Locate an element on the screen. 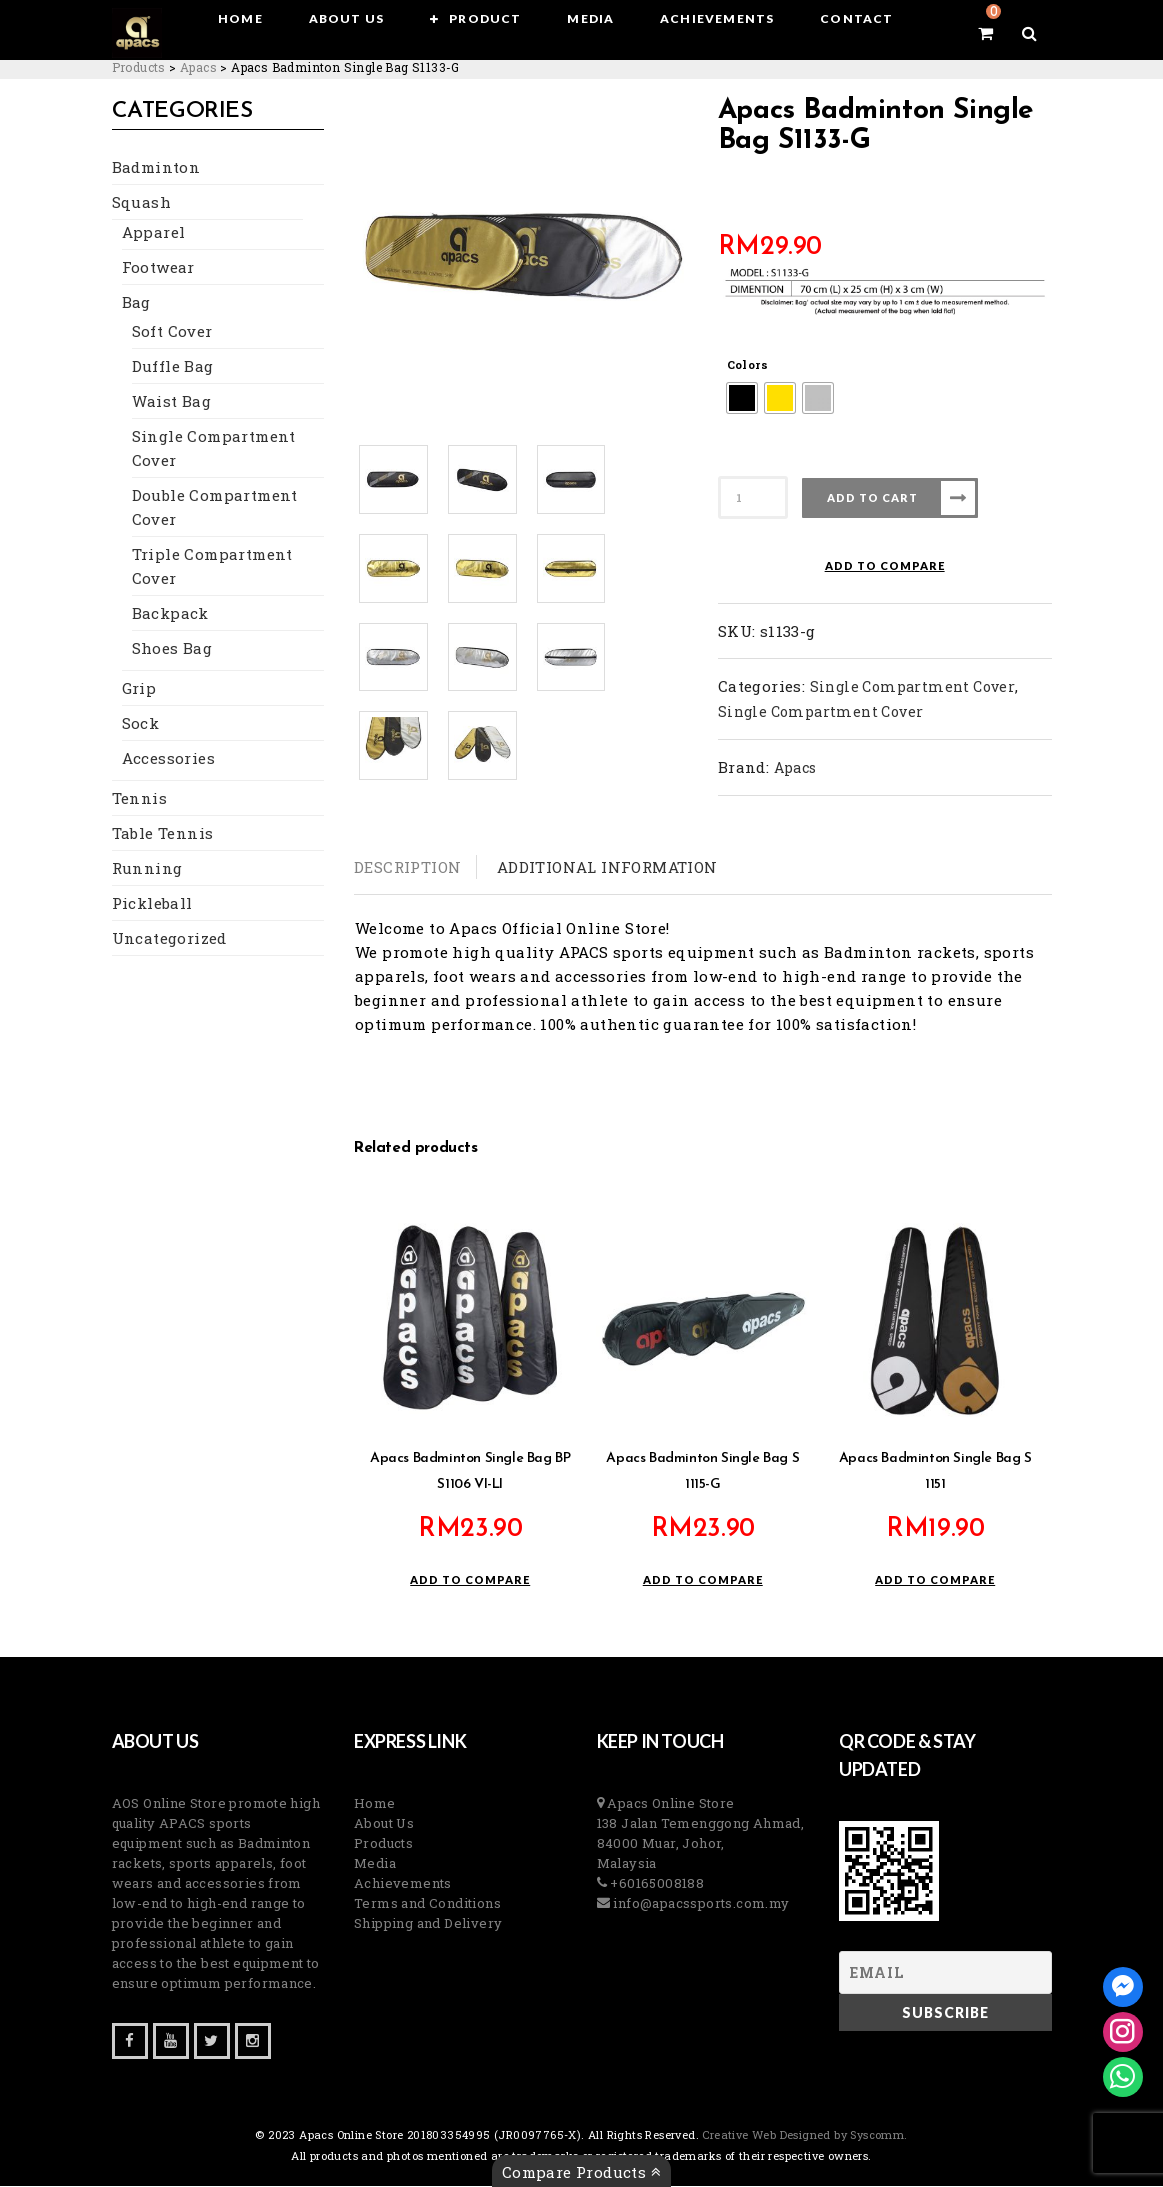 This screenshot has height=2187, width=1163. Description [tab] is located at coordinates (407, 867).